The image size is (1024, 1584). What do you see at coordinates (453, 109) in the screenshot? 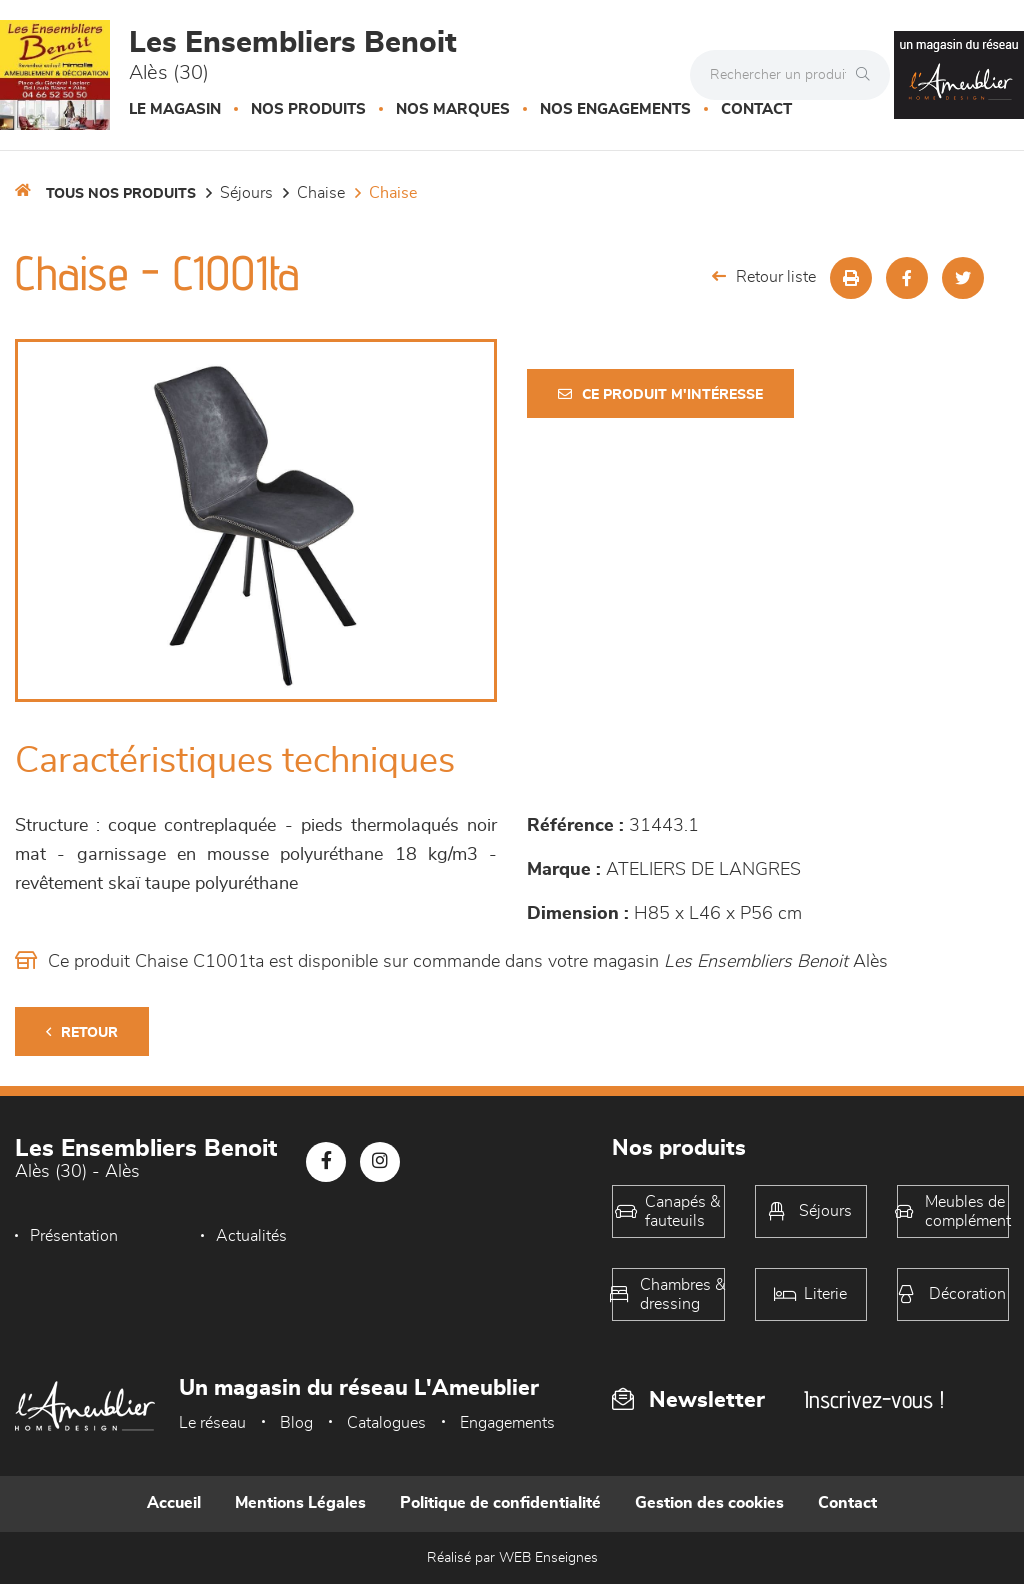
I see `Nos marques` at bounding box center [453, 109].